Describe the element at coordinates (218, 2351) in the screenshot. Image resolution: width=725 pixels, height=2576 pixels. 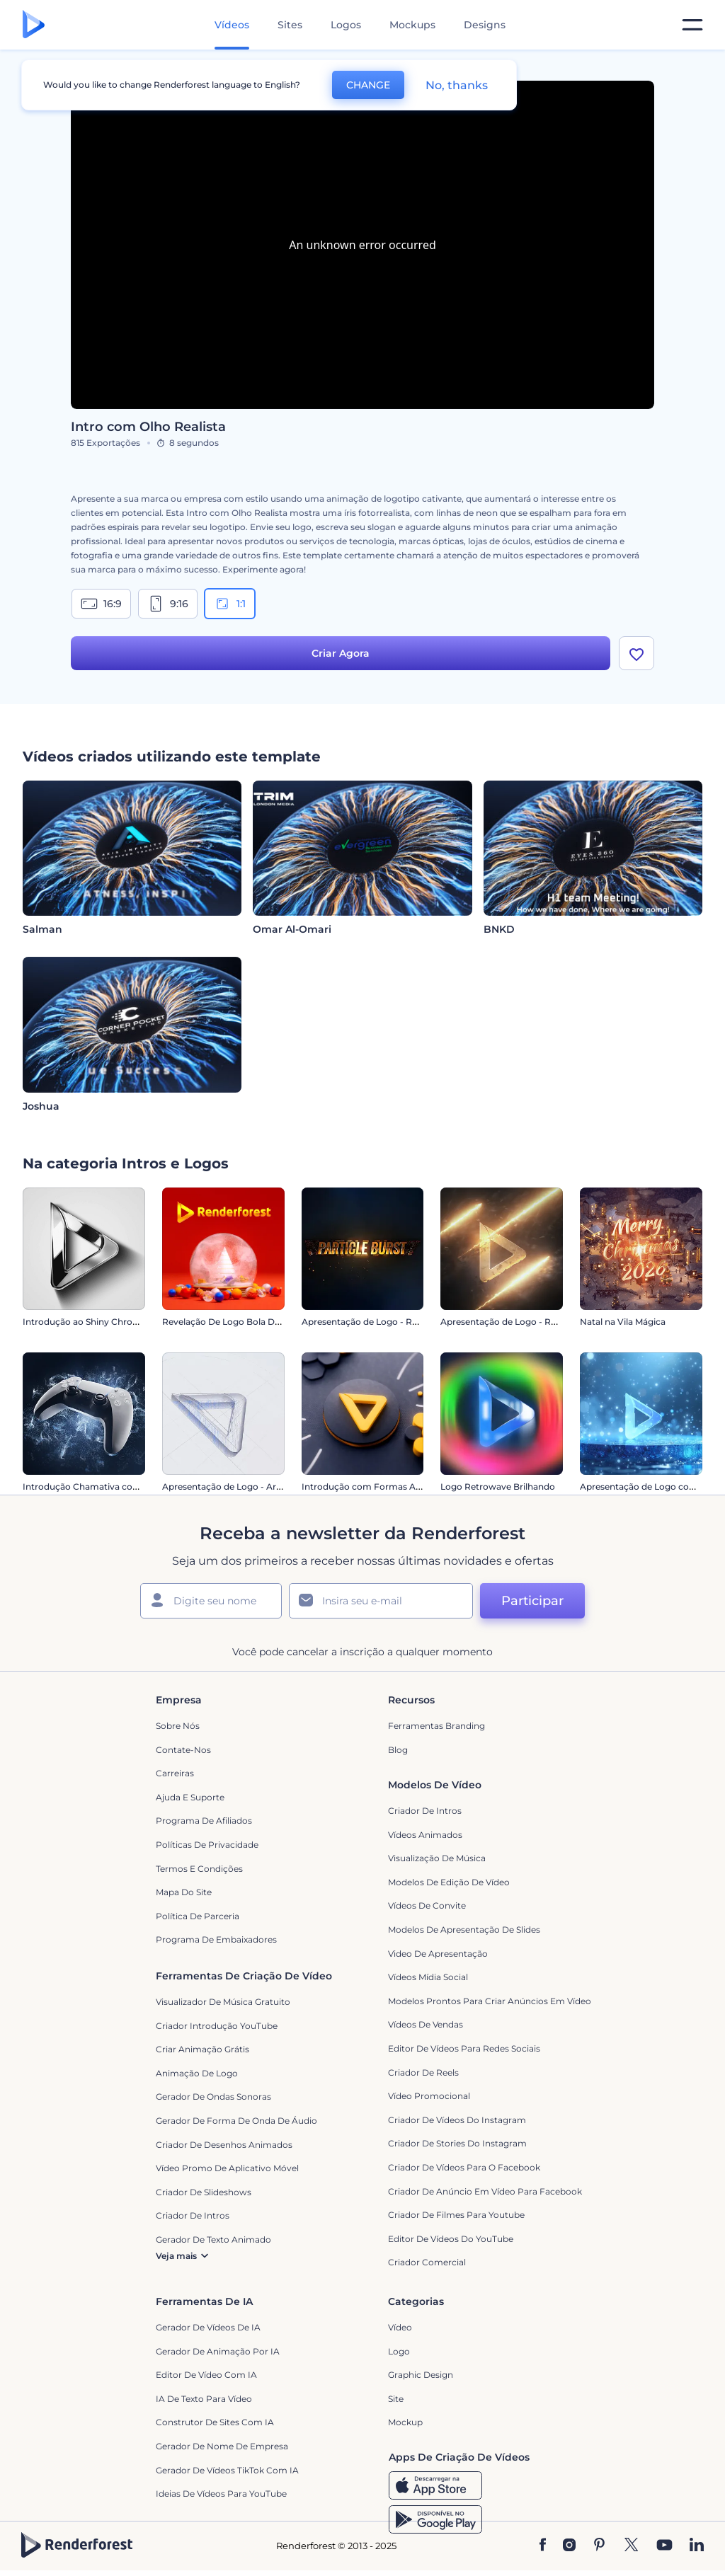
I see `Gerador de Animação por IA` at that location.